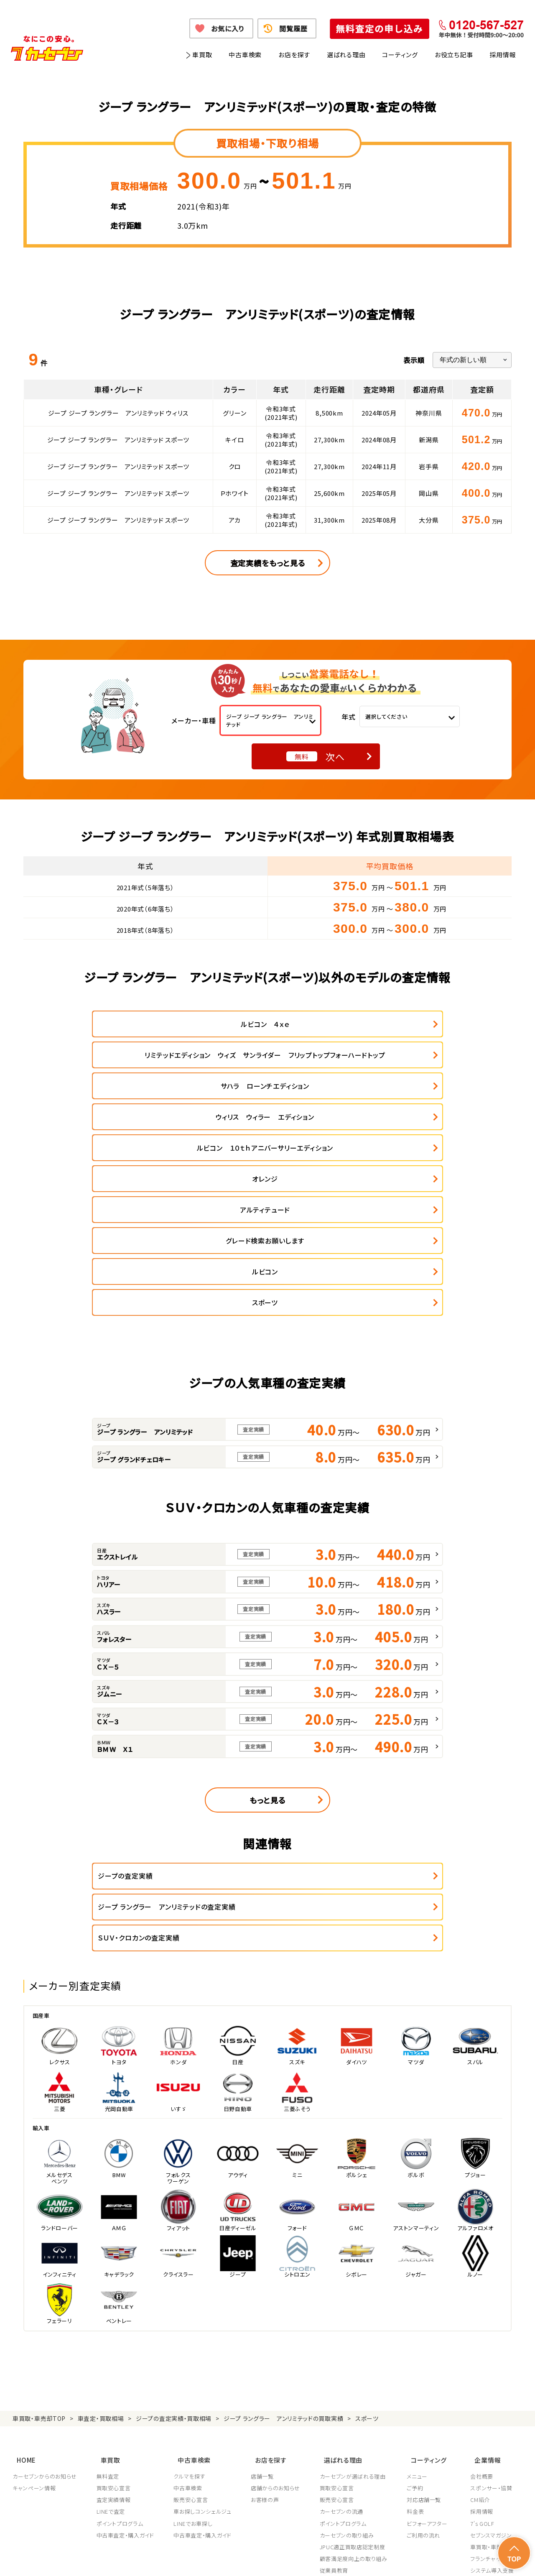  What do you see at coordinates (111, 2320) in the screenshot?
I see `LINEで査定` at bounding box center [111, 2320].